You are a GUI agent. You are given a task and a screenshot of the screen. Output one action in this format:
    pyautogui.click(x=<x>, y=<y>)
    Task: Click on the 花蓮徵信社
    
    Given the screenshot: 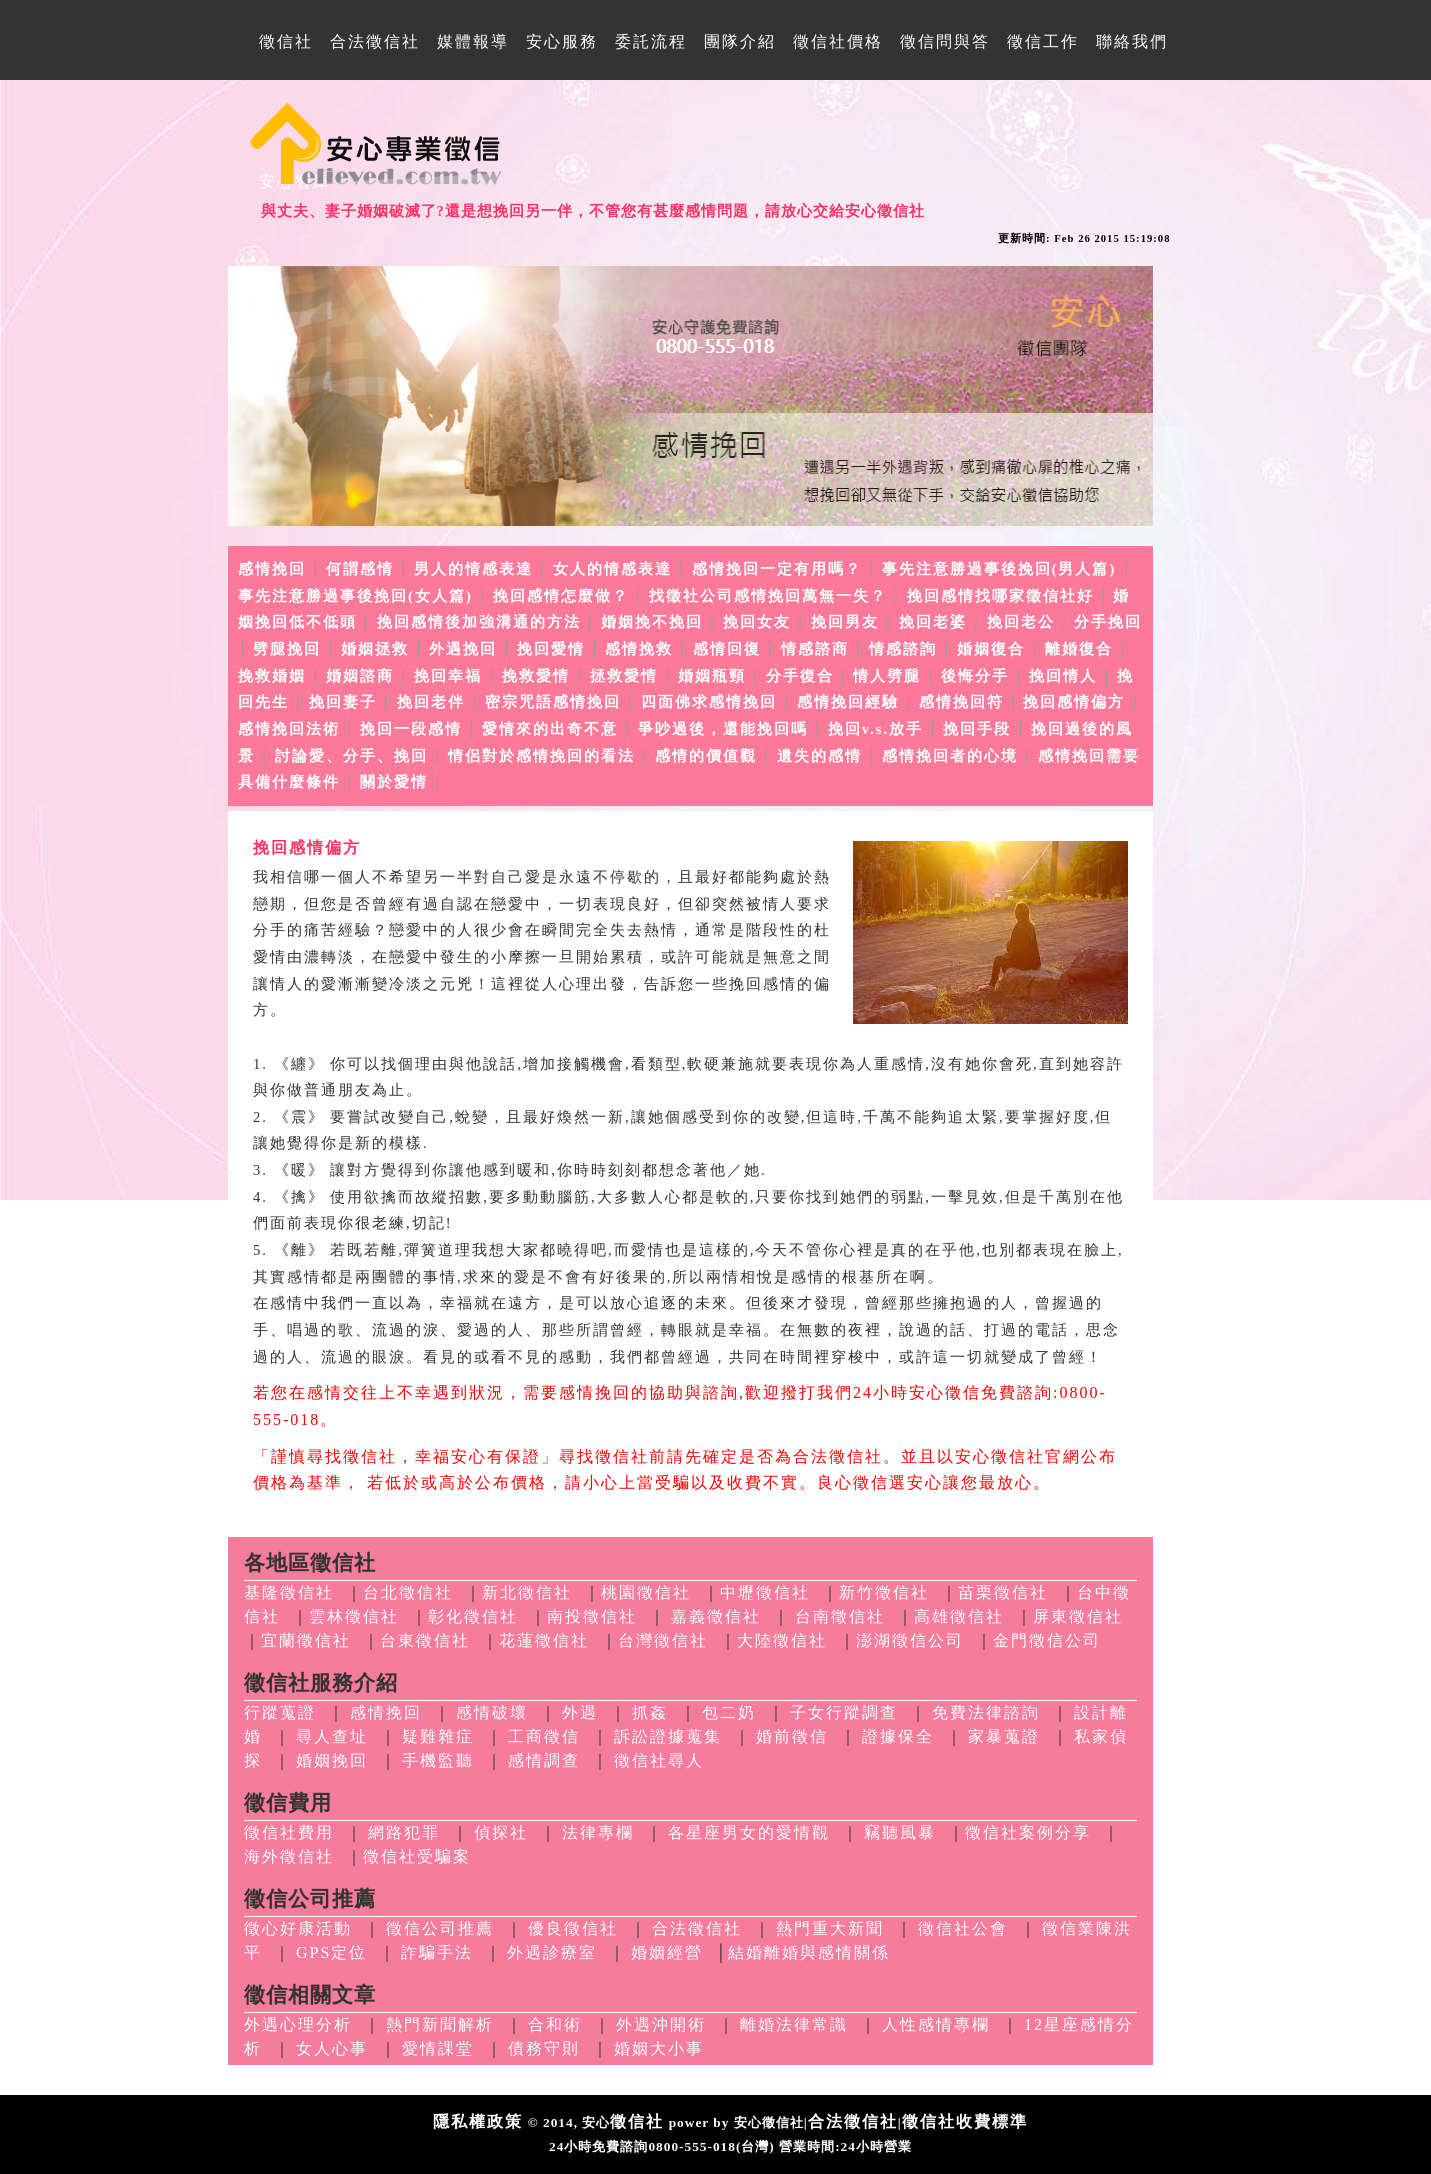 What is the action you would take?
    pyautogui.click(x=544, y=1640)
    